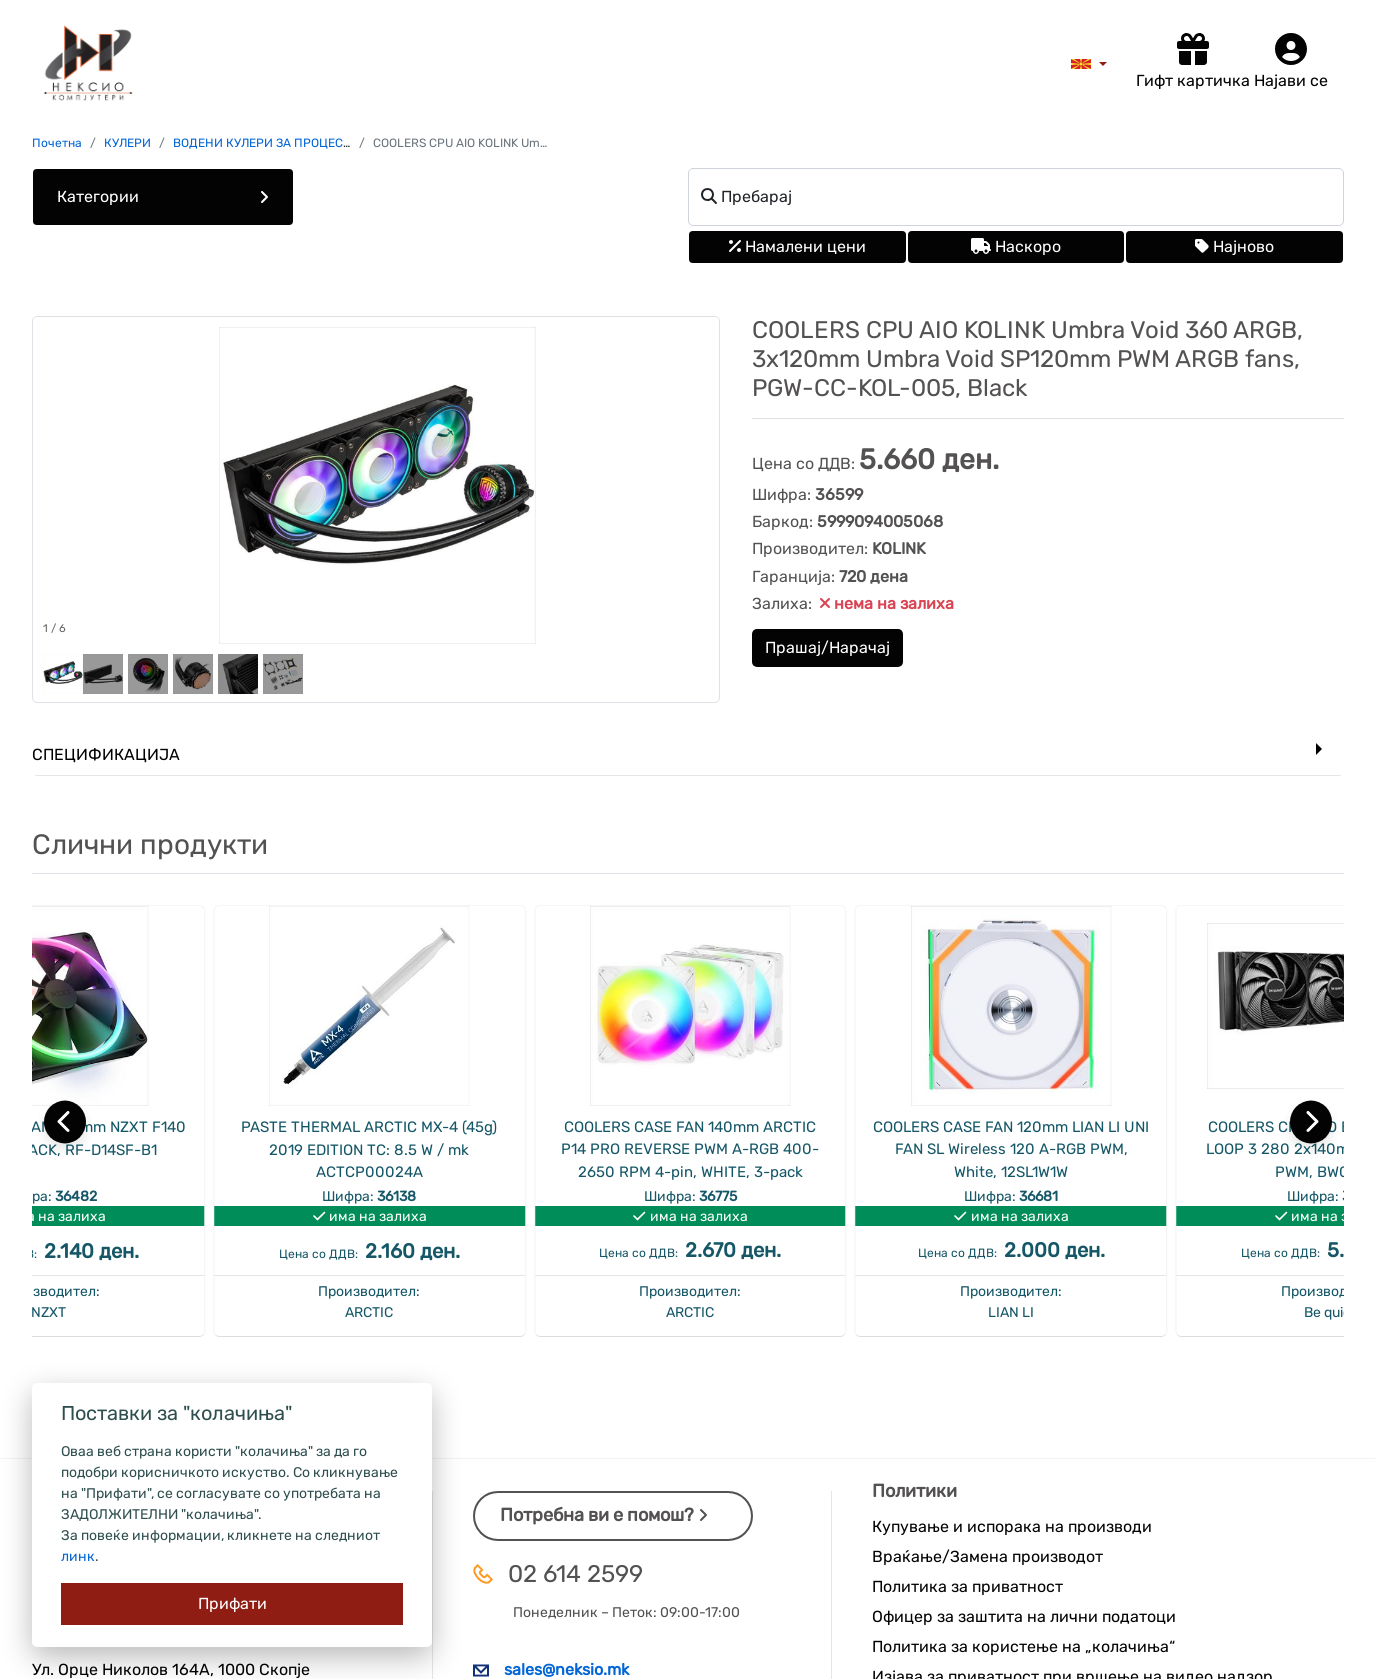  Describe the element at coordinates (1234, 246) in the screenshot. I see `Најново` at that location.